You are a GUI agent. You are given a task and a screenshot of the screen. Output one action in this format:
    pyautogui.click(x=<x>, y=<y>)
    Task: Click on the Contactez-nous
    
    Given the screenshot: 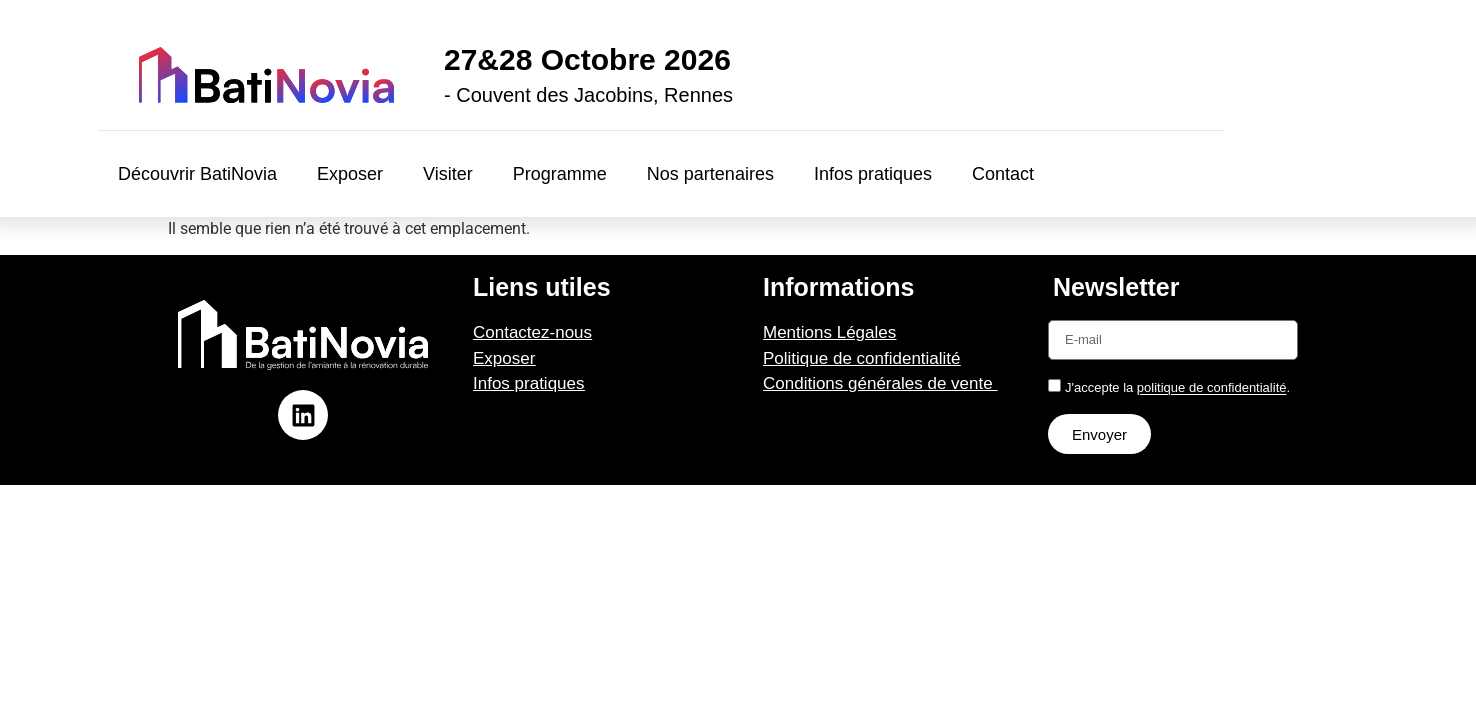 What is the action you would take?
    pyautogui.click(x=532, y=332)
    